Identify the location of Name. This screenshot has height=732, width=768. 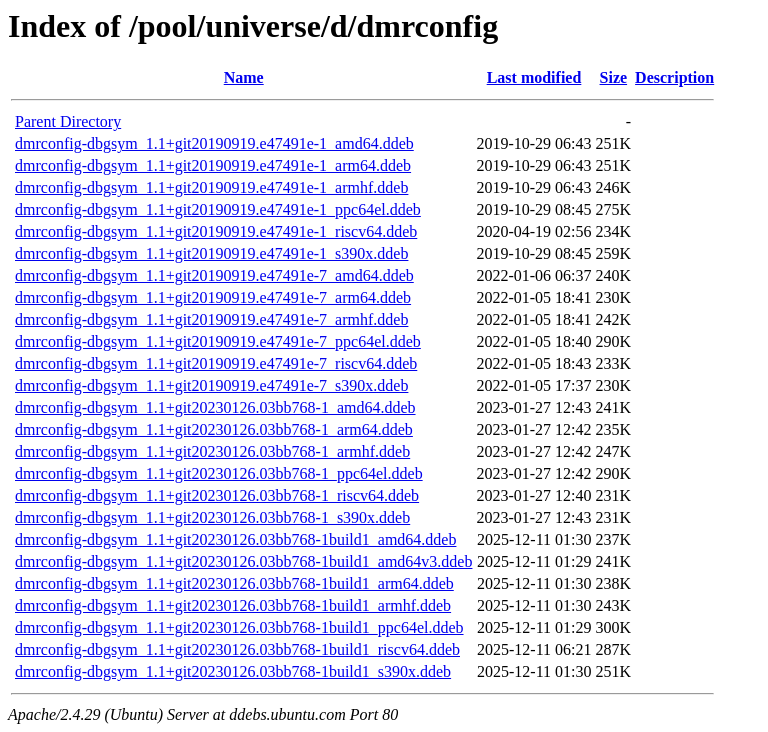
(244, 77).